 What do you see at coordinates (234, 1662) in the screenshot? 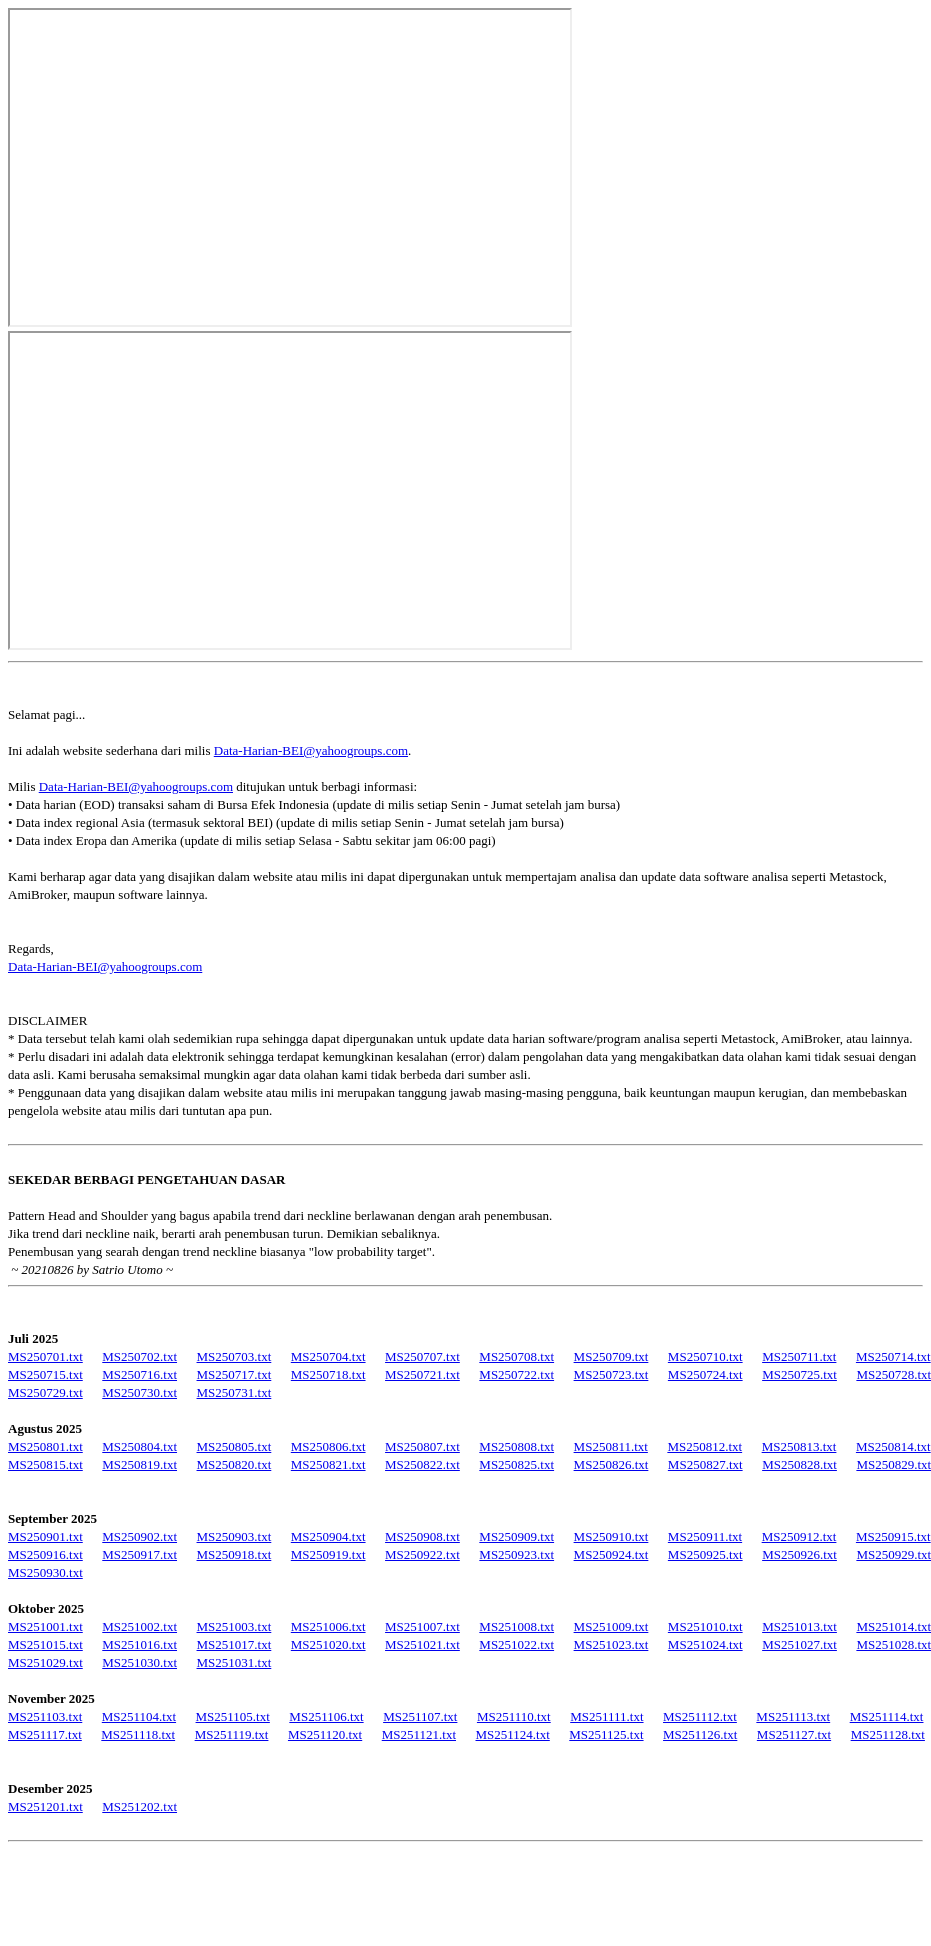
I see `MS251031.txt` at bounding box center [234, 1662].